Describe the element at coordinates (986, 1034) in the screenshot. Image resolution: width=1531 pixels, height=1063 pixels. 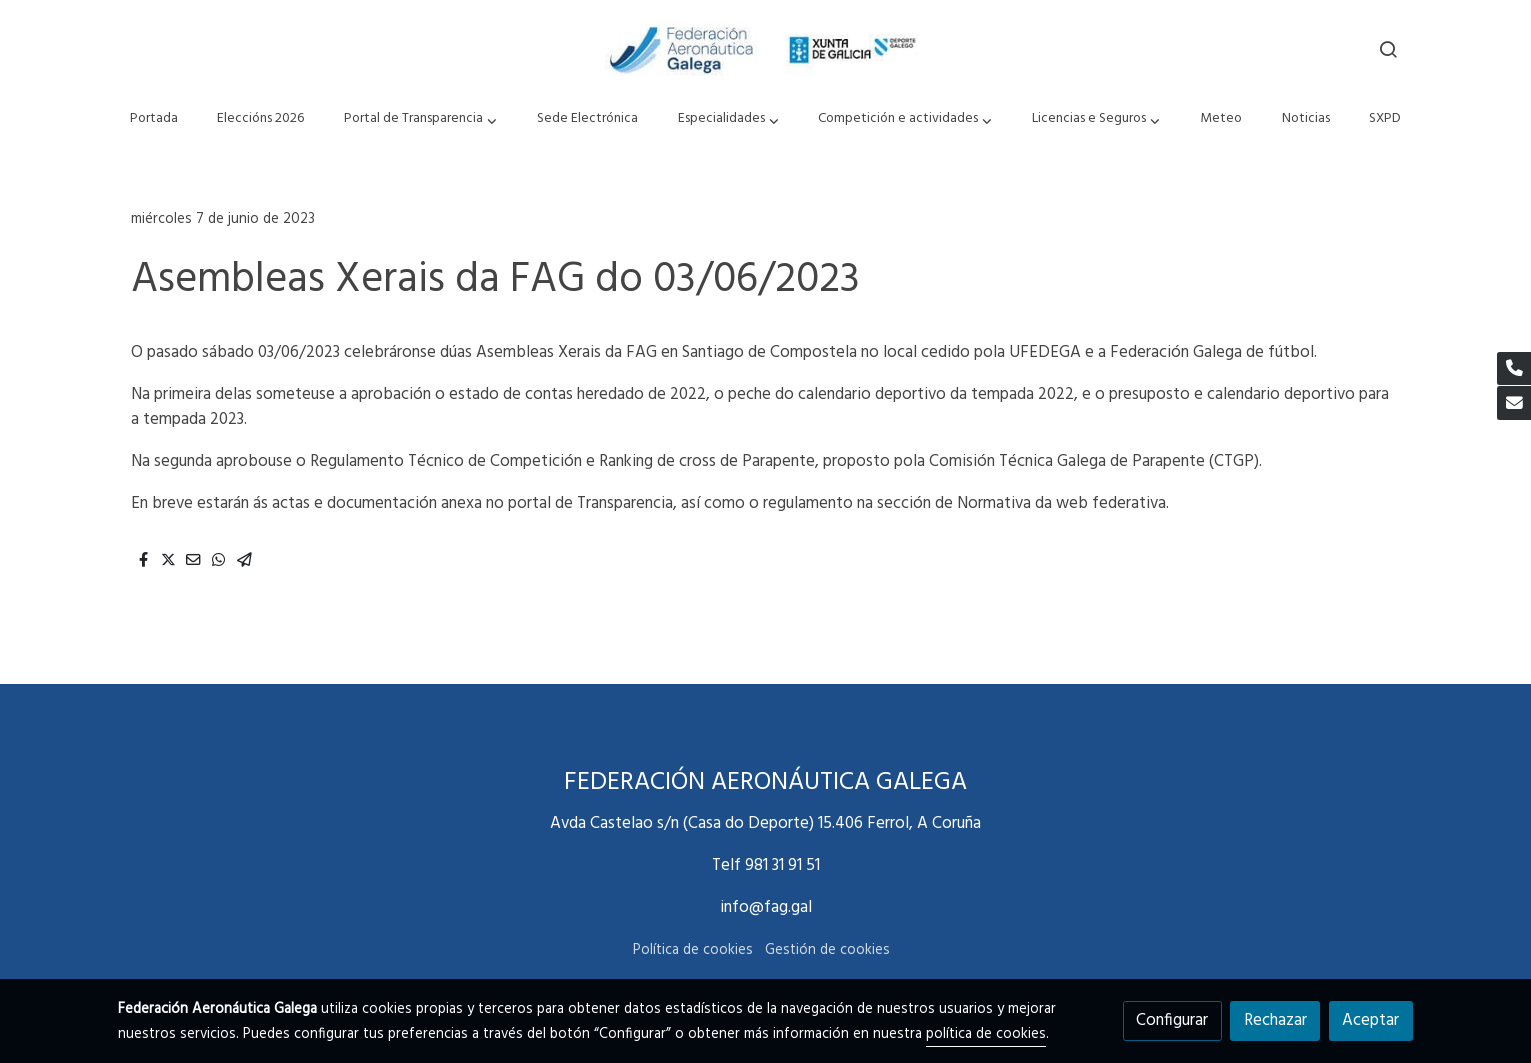
I see `política de cookies` at that location.